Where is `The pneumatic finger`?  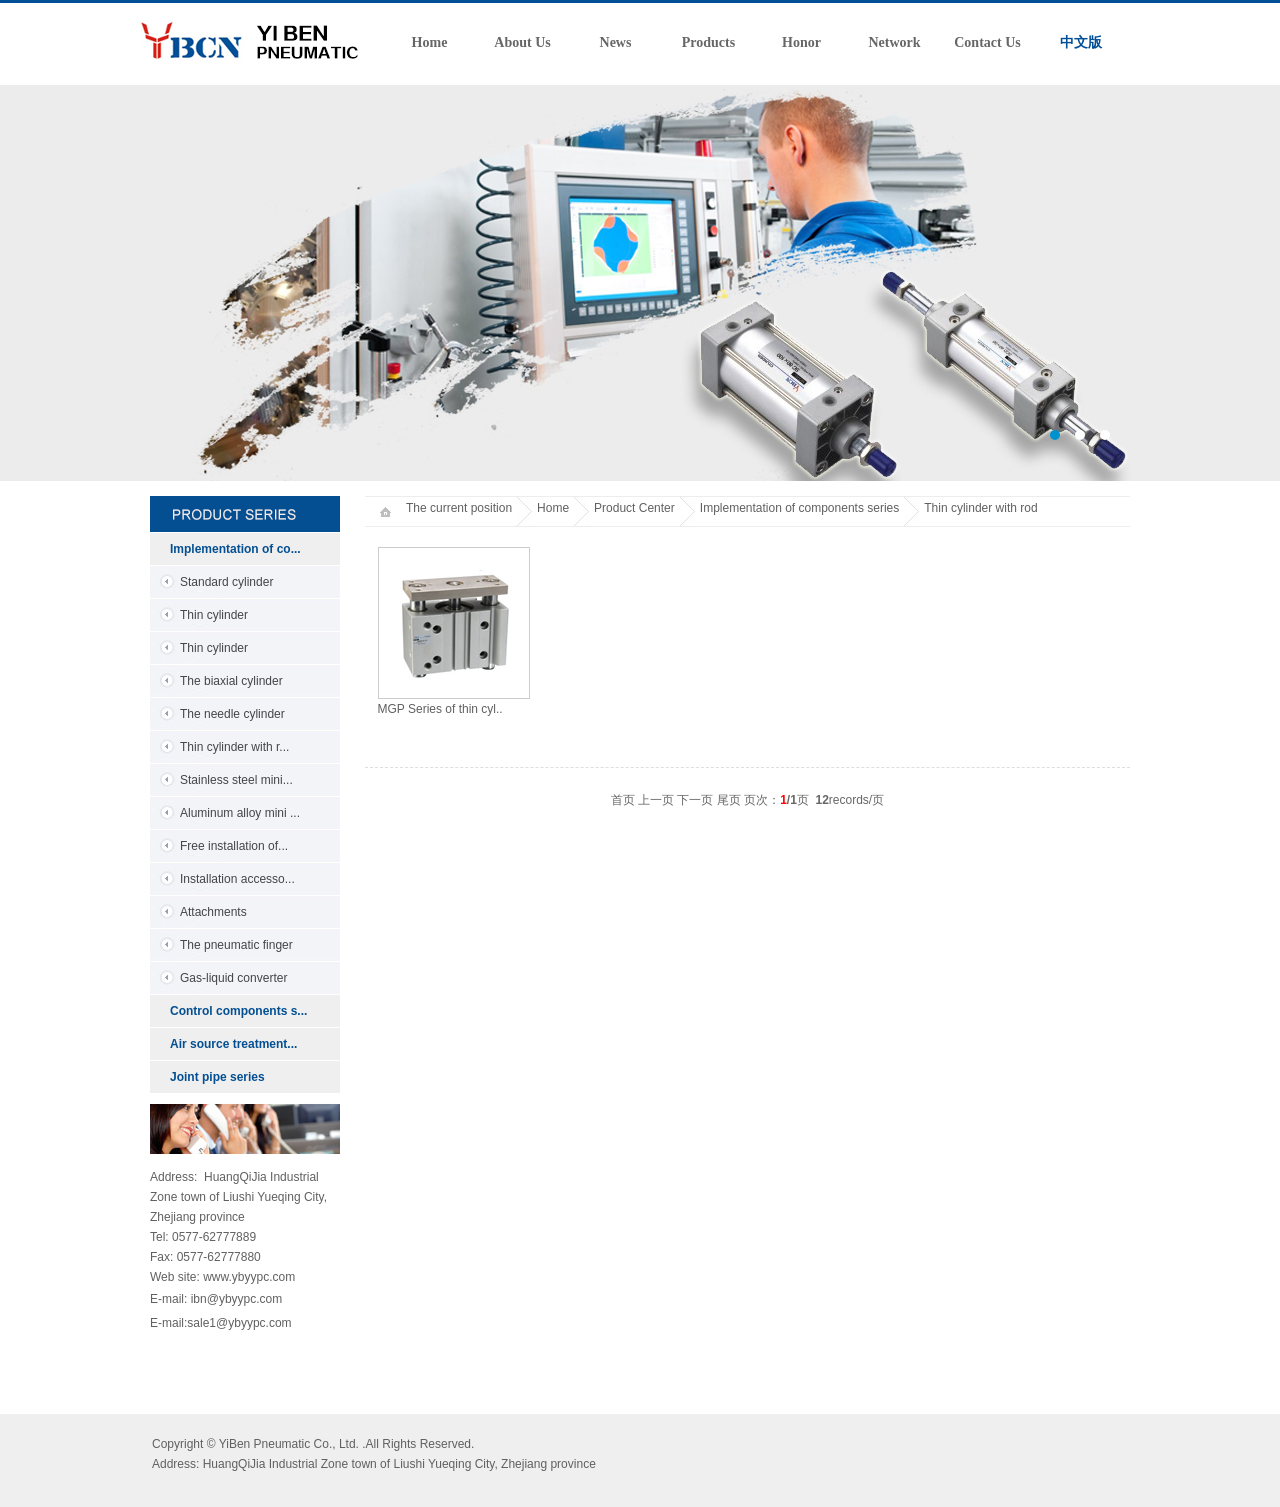 The pneumatic finger is located at coordinates (236, 945).